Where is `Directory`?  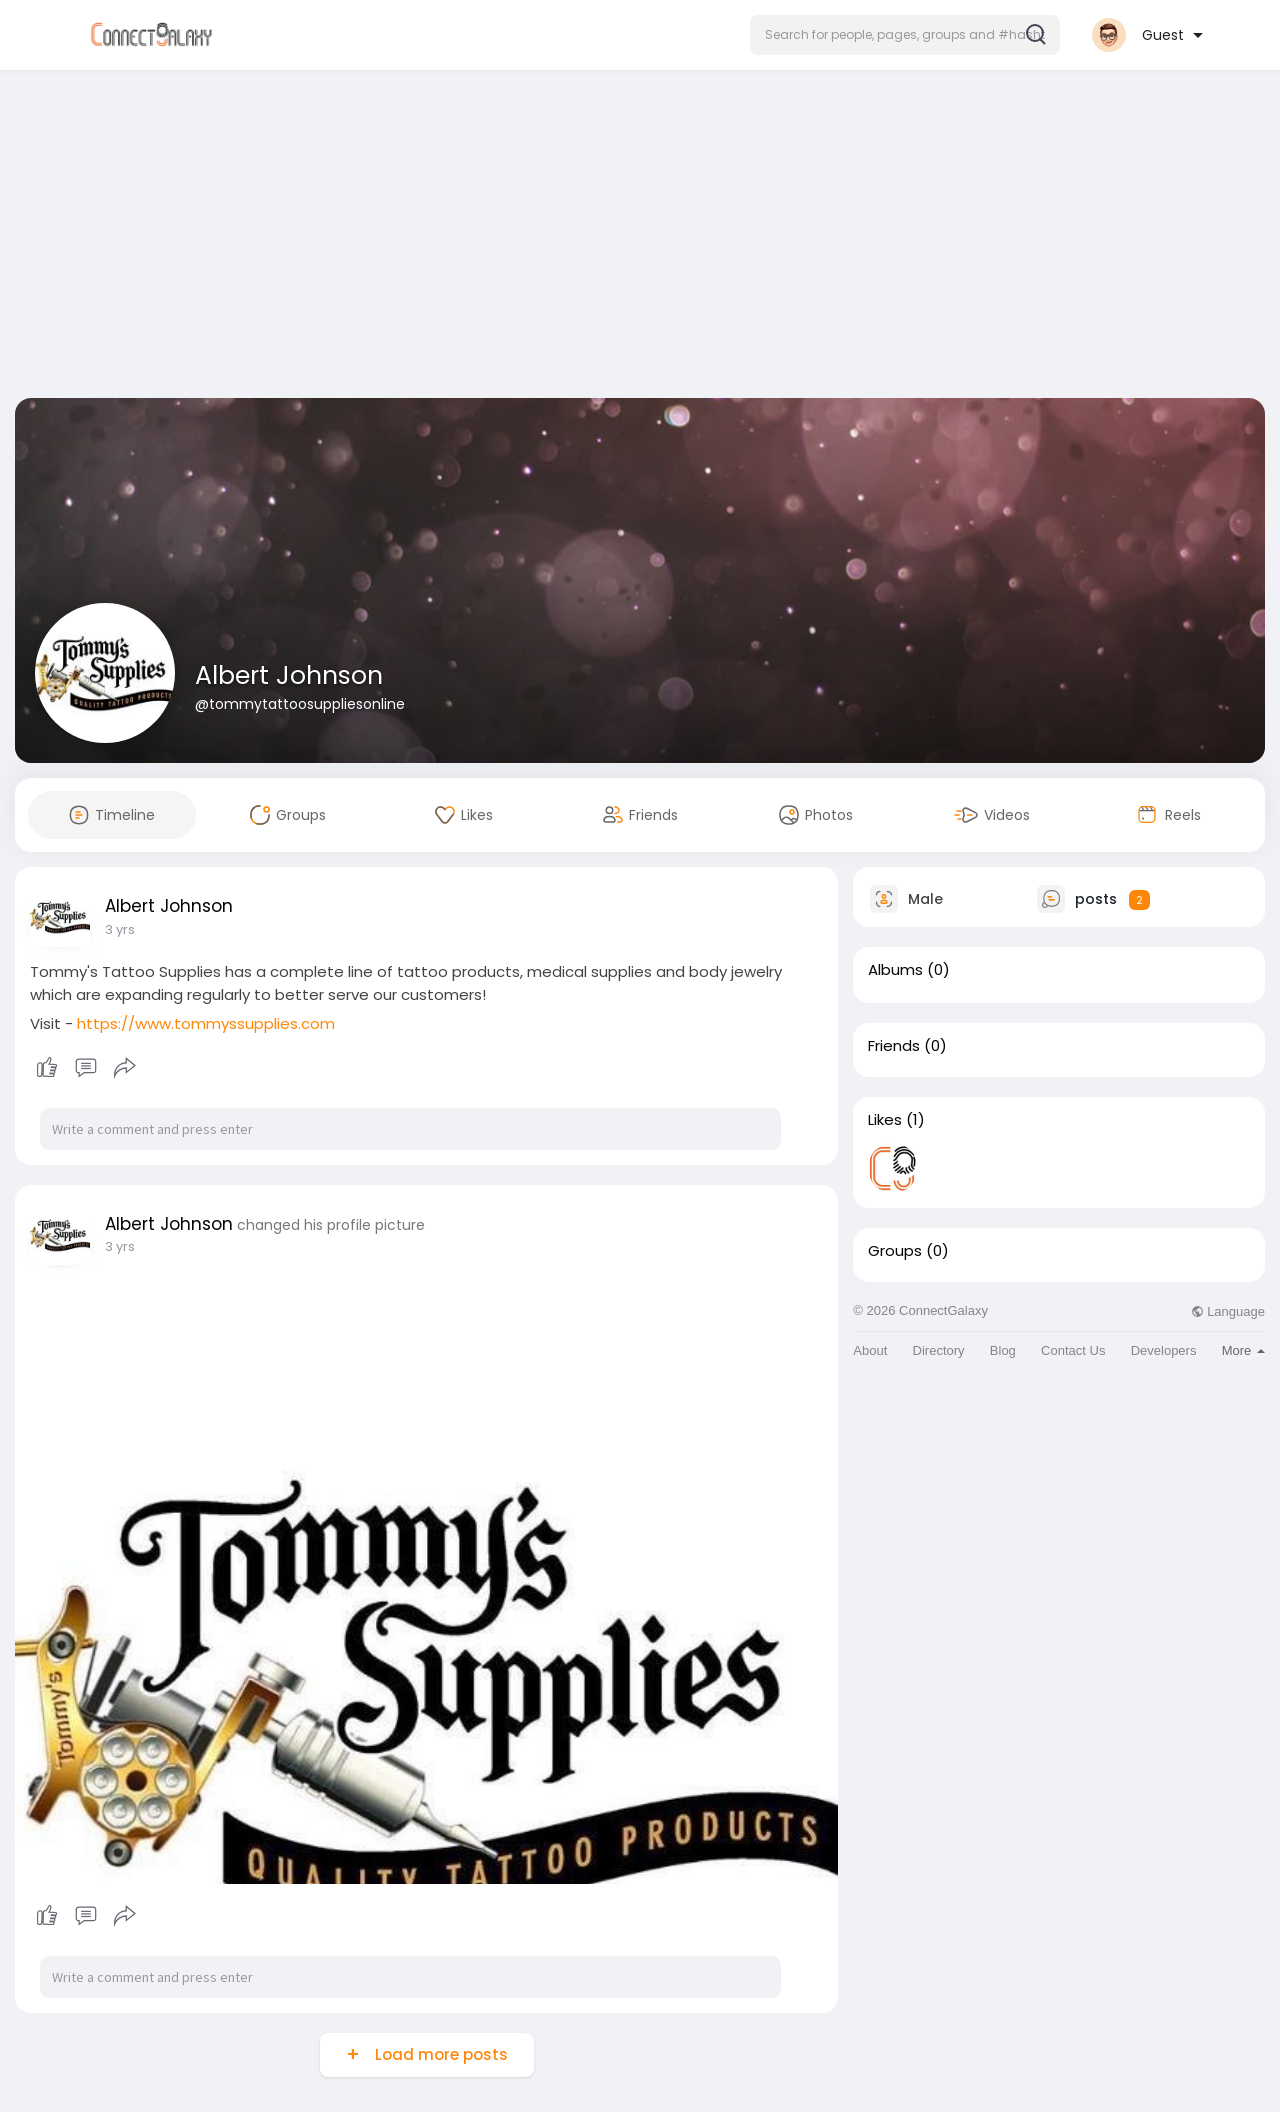
Directory is located at coordinates (939, 1350).